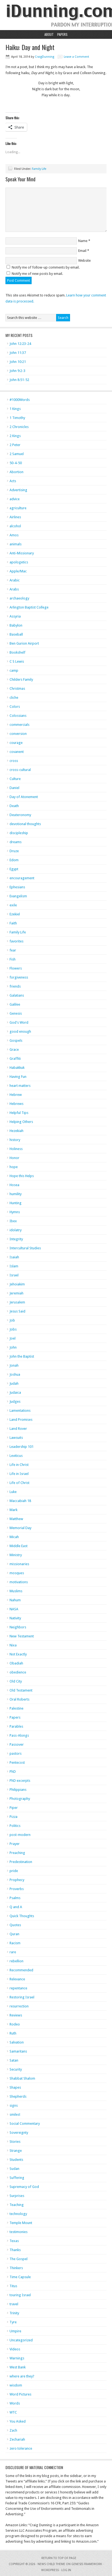 This screenshot has width=112, height=2576. What do you see at coordinates (17, 418) in the screenshot?
I see `1 Timothy` at bounding box center [17, 418].